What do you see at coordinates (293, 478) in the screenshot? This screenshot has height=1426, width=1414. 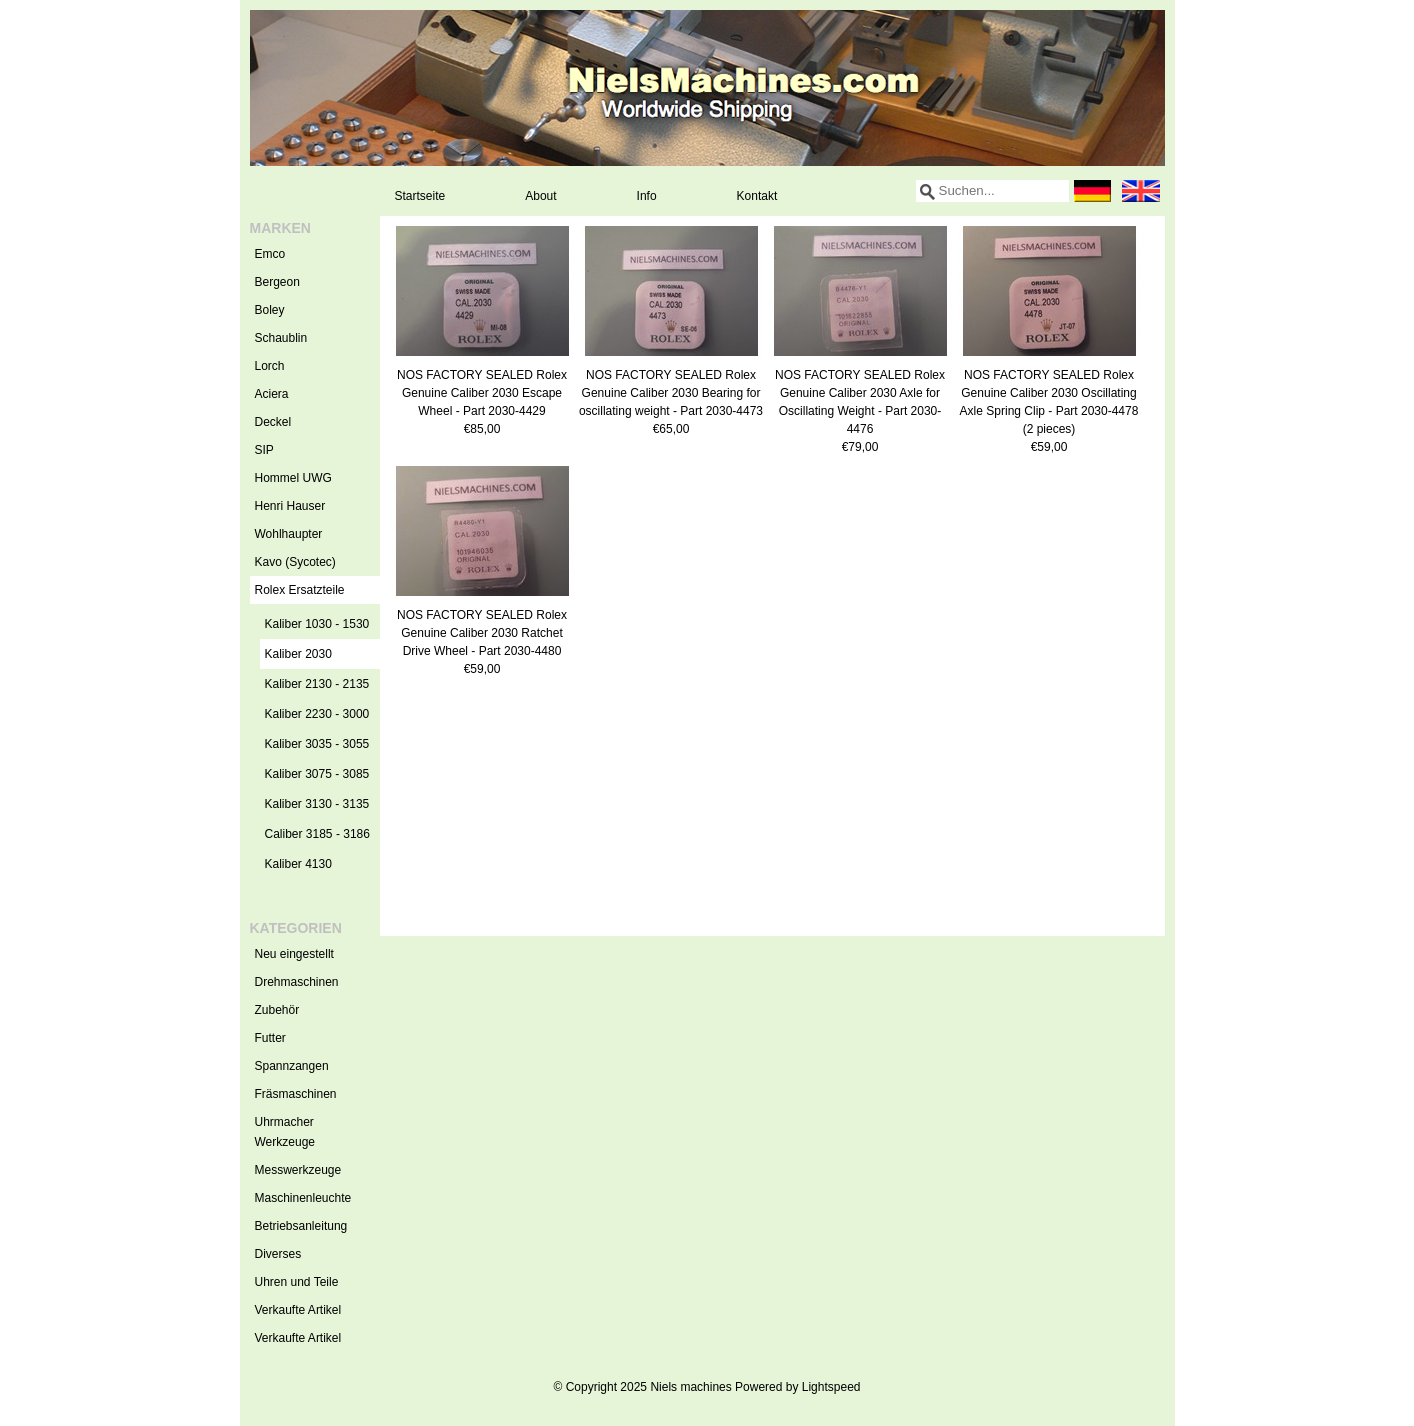 I see `Hommel UWG` at bounding box center [293, 478].